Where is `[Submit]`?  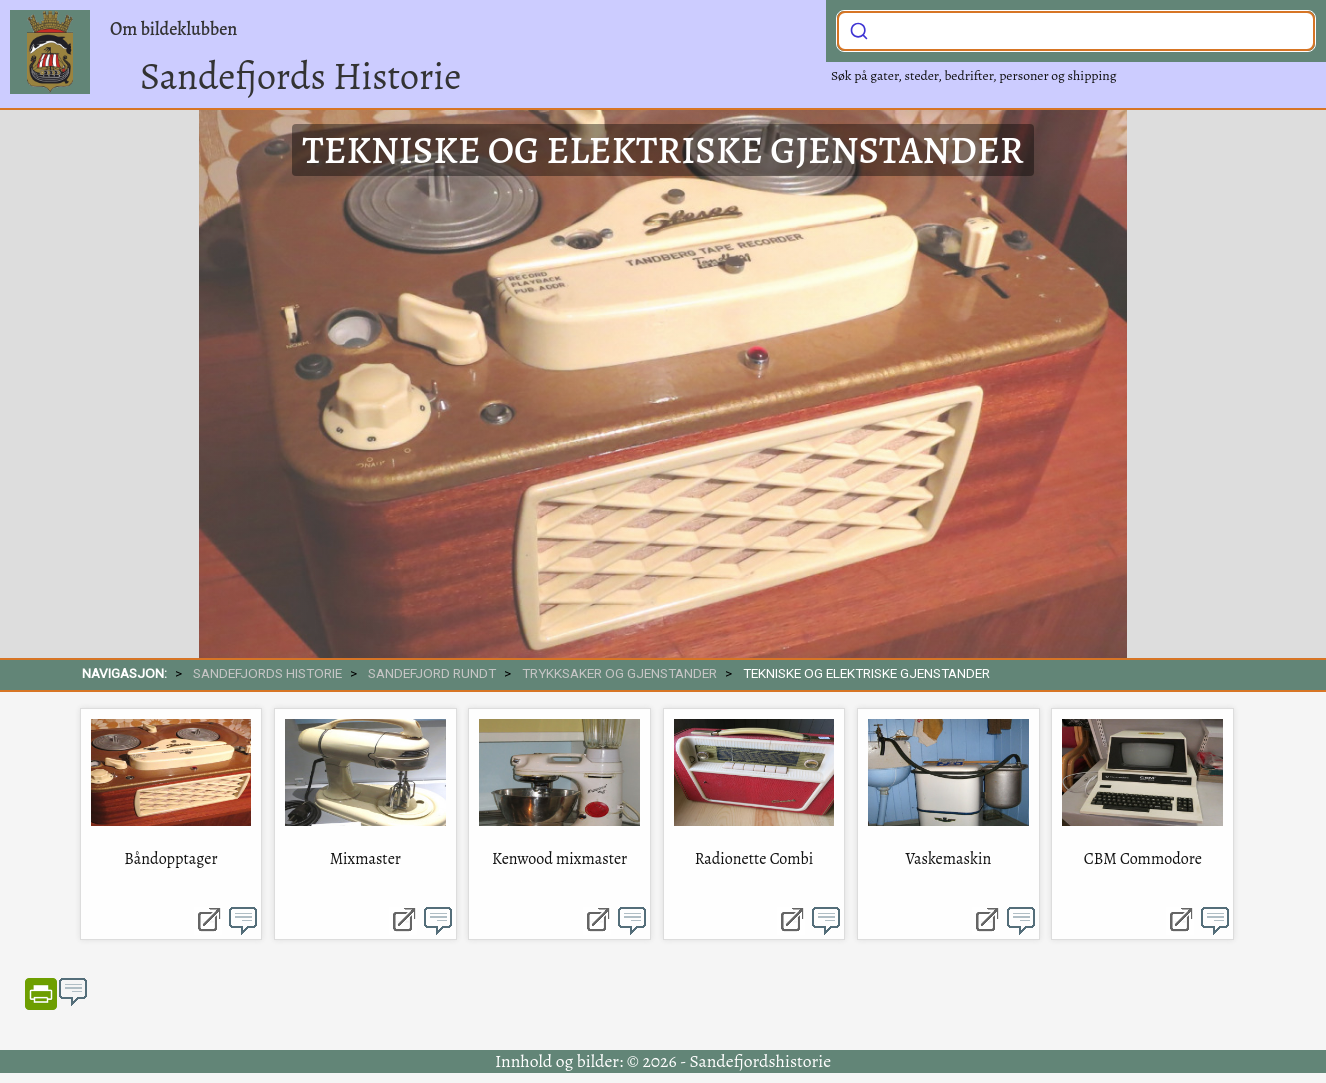 [Submit] is located at coordinates (859, 29).